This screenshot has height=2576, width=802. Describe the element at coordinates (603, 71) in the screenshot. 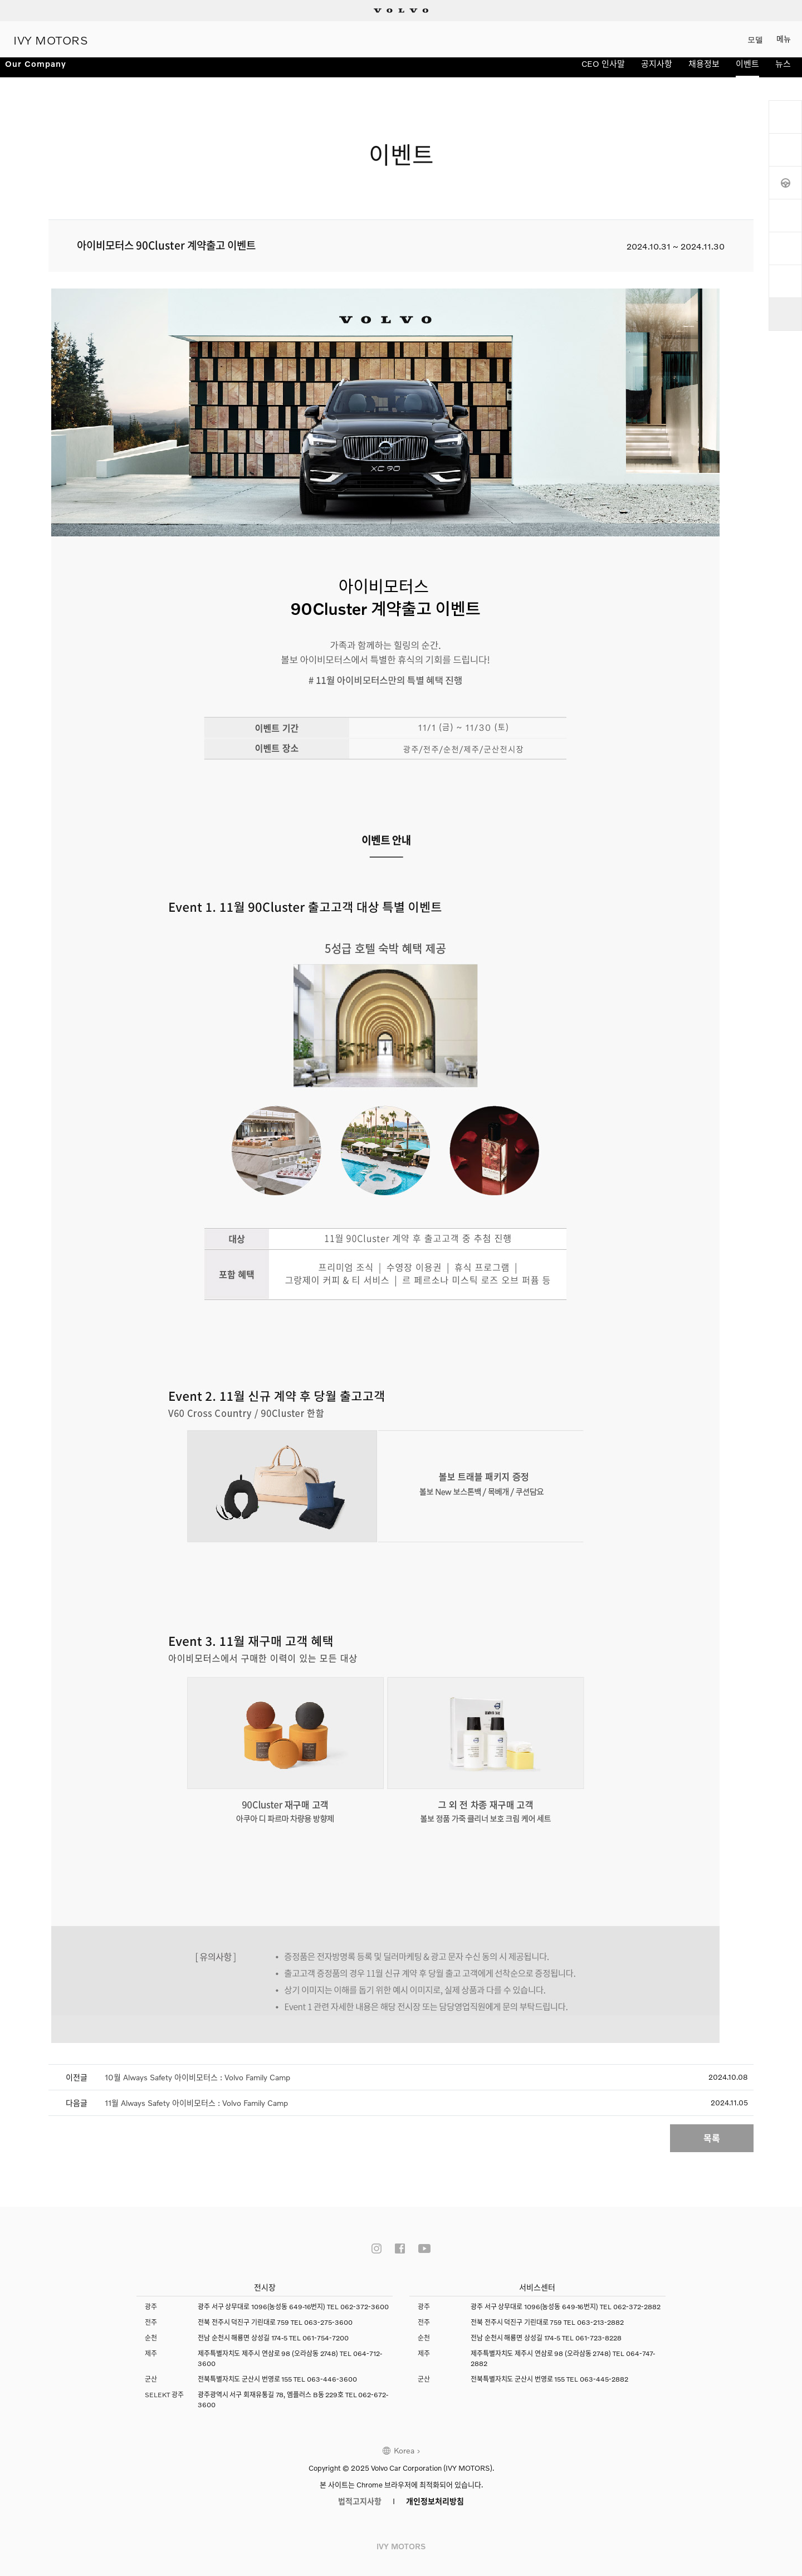

I see `CEO 인사말` at that location.